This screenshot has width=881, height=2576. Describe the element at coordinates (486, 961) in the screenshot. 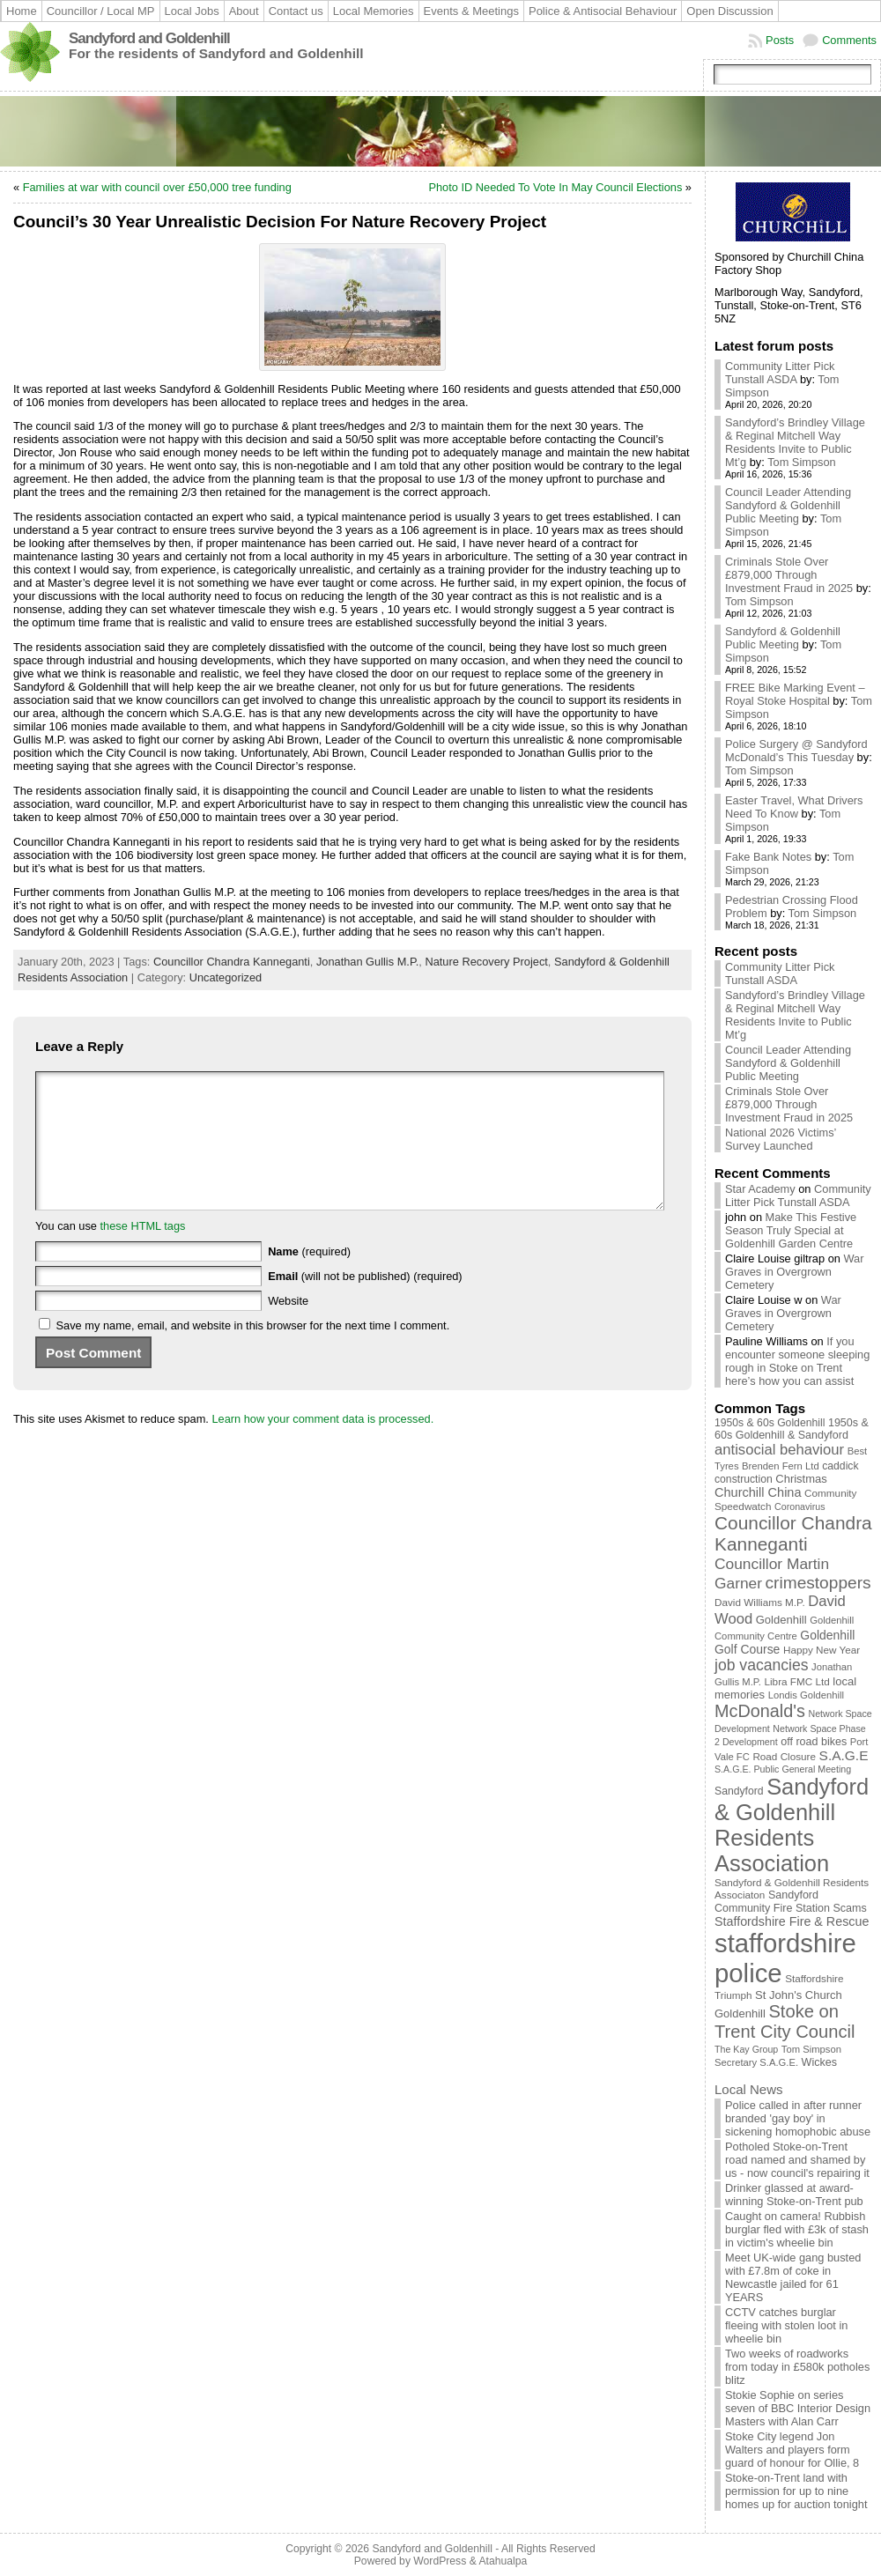

I see `Nature Recovery Project` at that location.